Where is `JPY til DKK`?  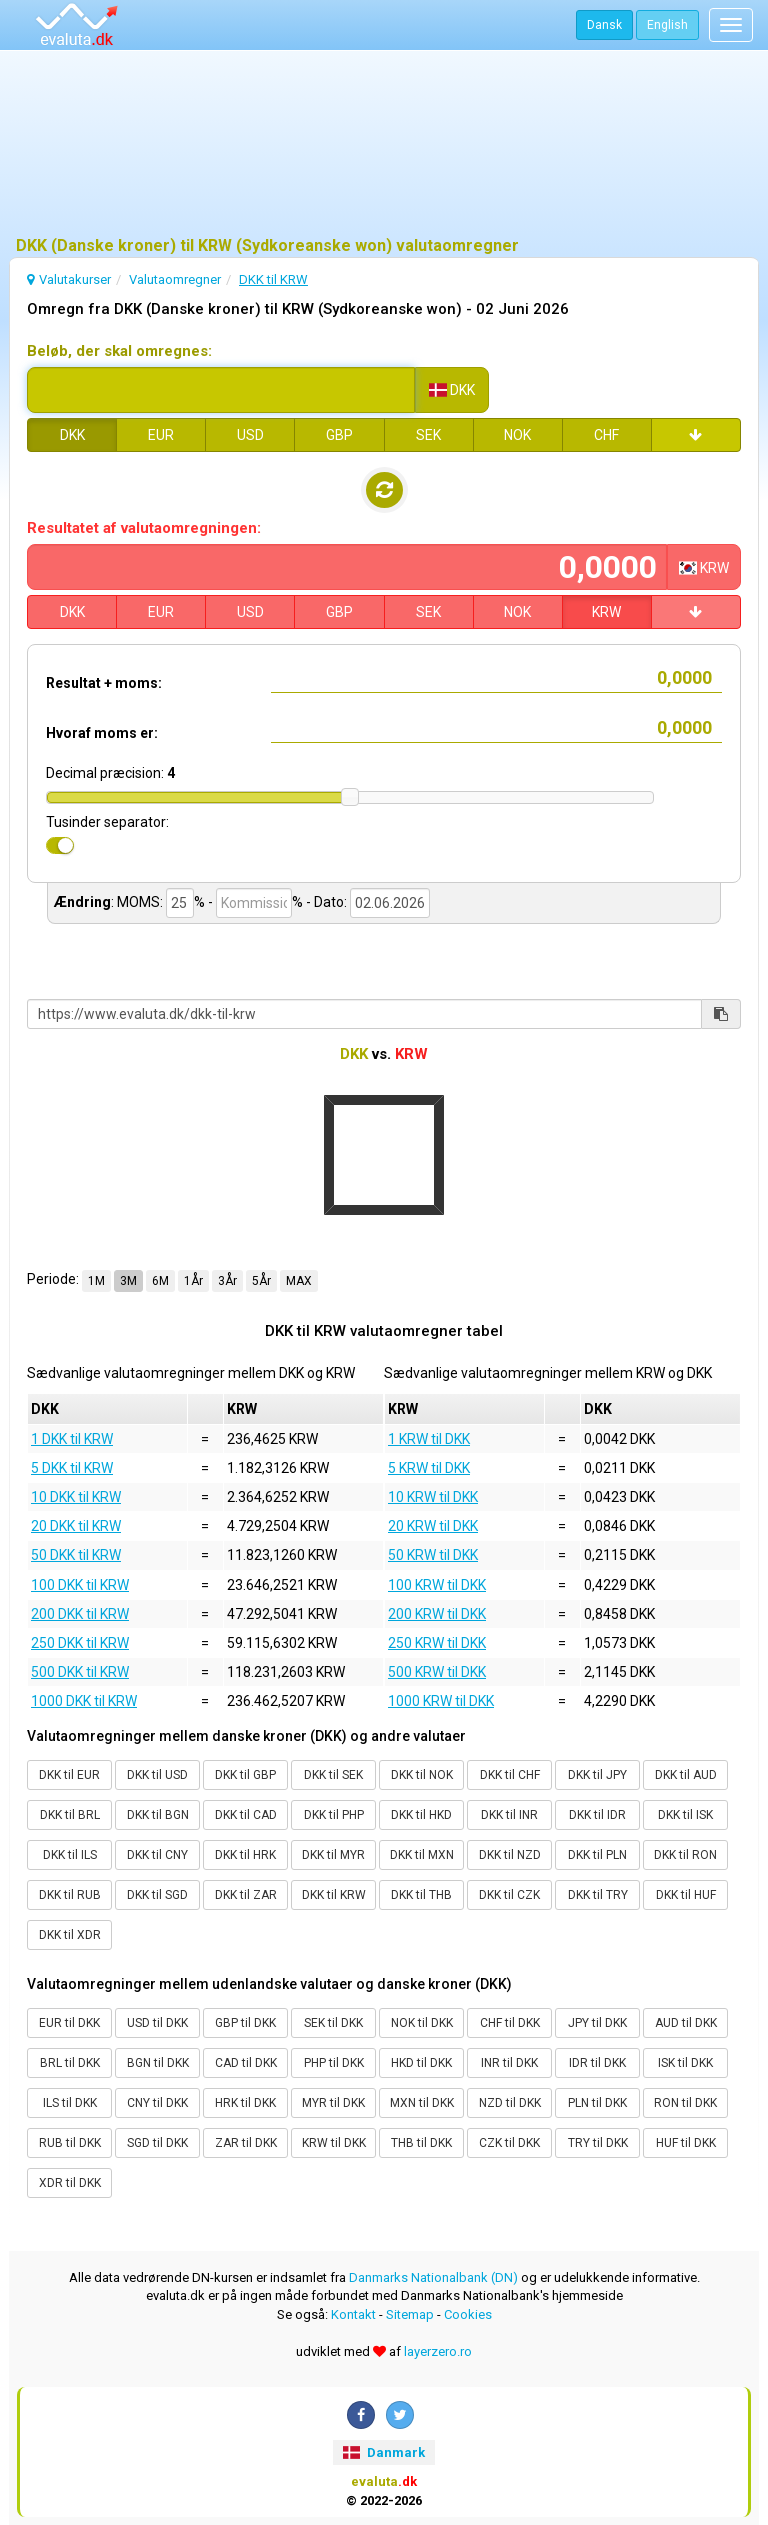 JPY til DKK is located at coordinates (597, 2023).